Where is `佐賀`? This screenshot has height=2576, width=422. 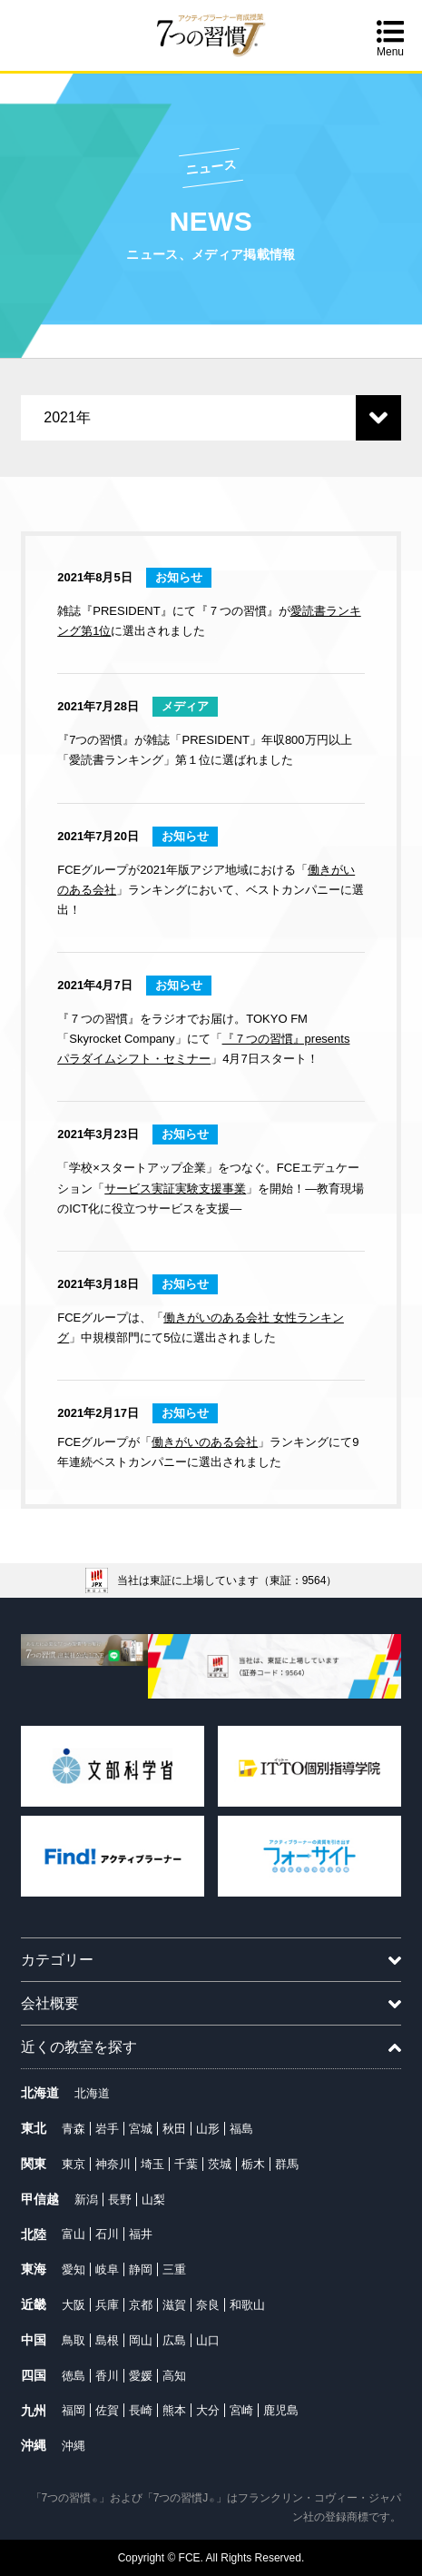 佐賀 is located at coordinates (107, 2410).